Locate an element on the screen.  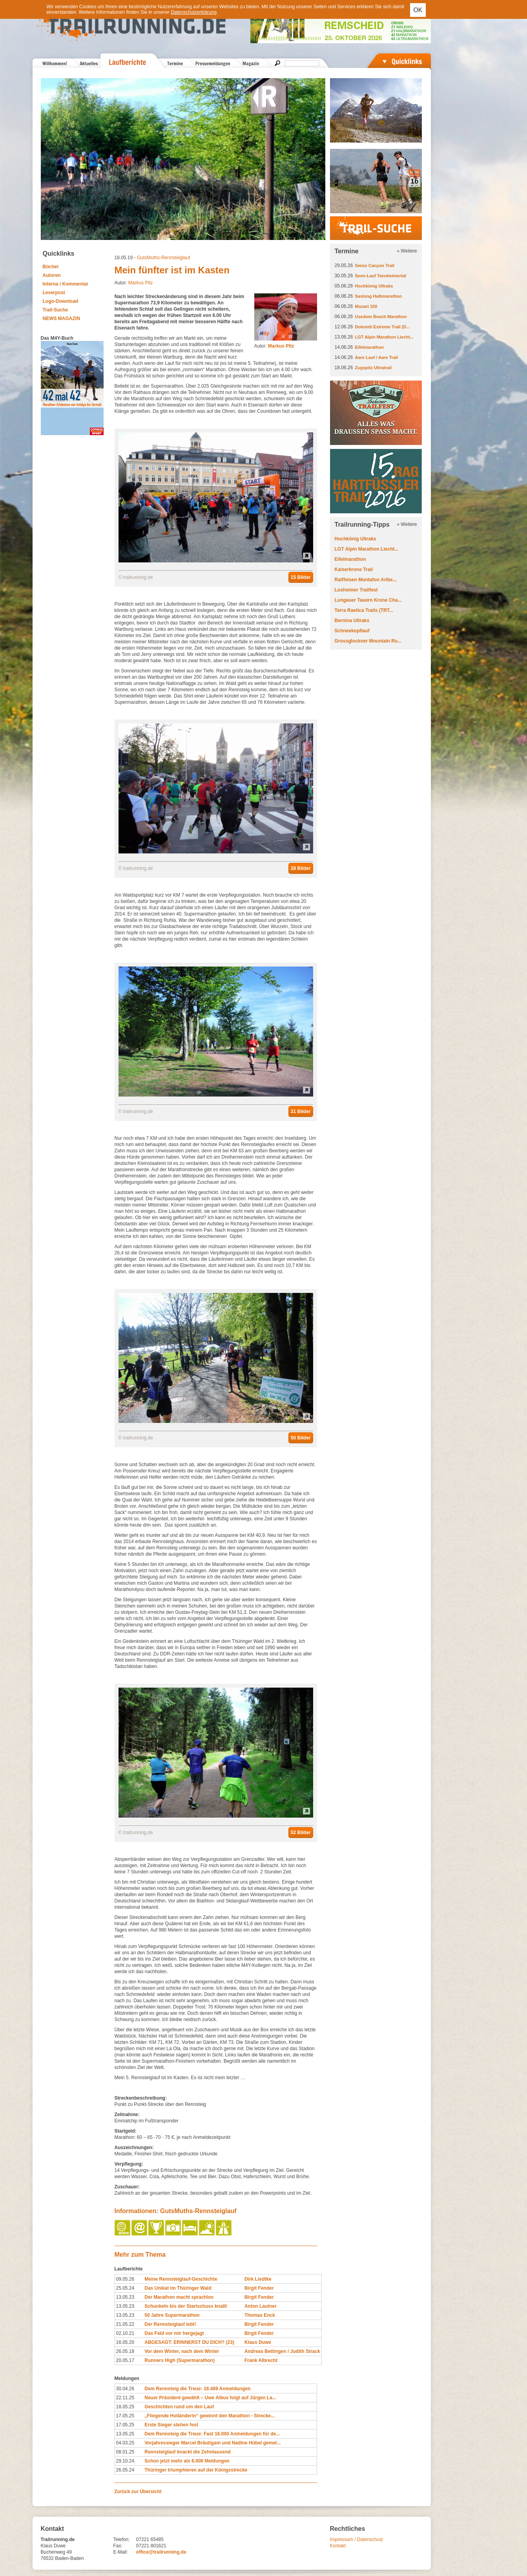
Das Feld vor mir hergejagt is located at coordinates (174, 2333).